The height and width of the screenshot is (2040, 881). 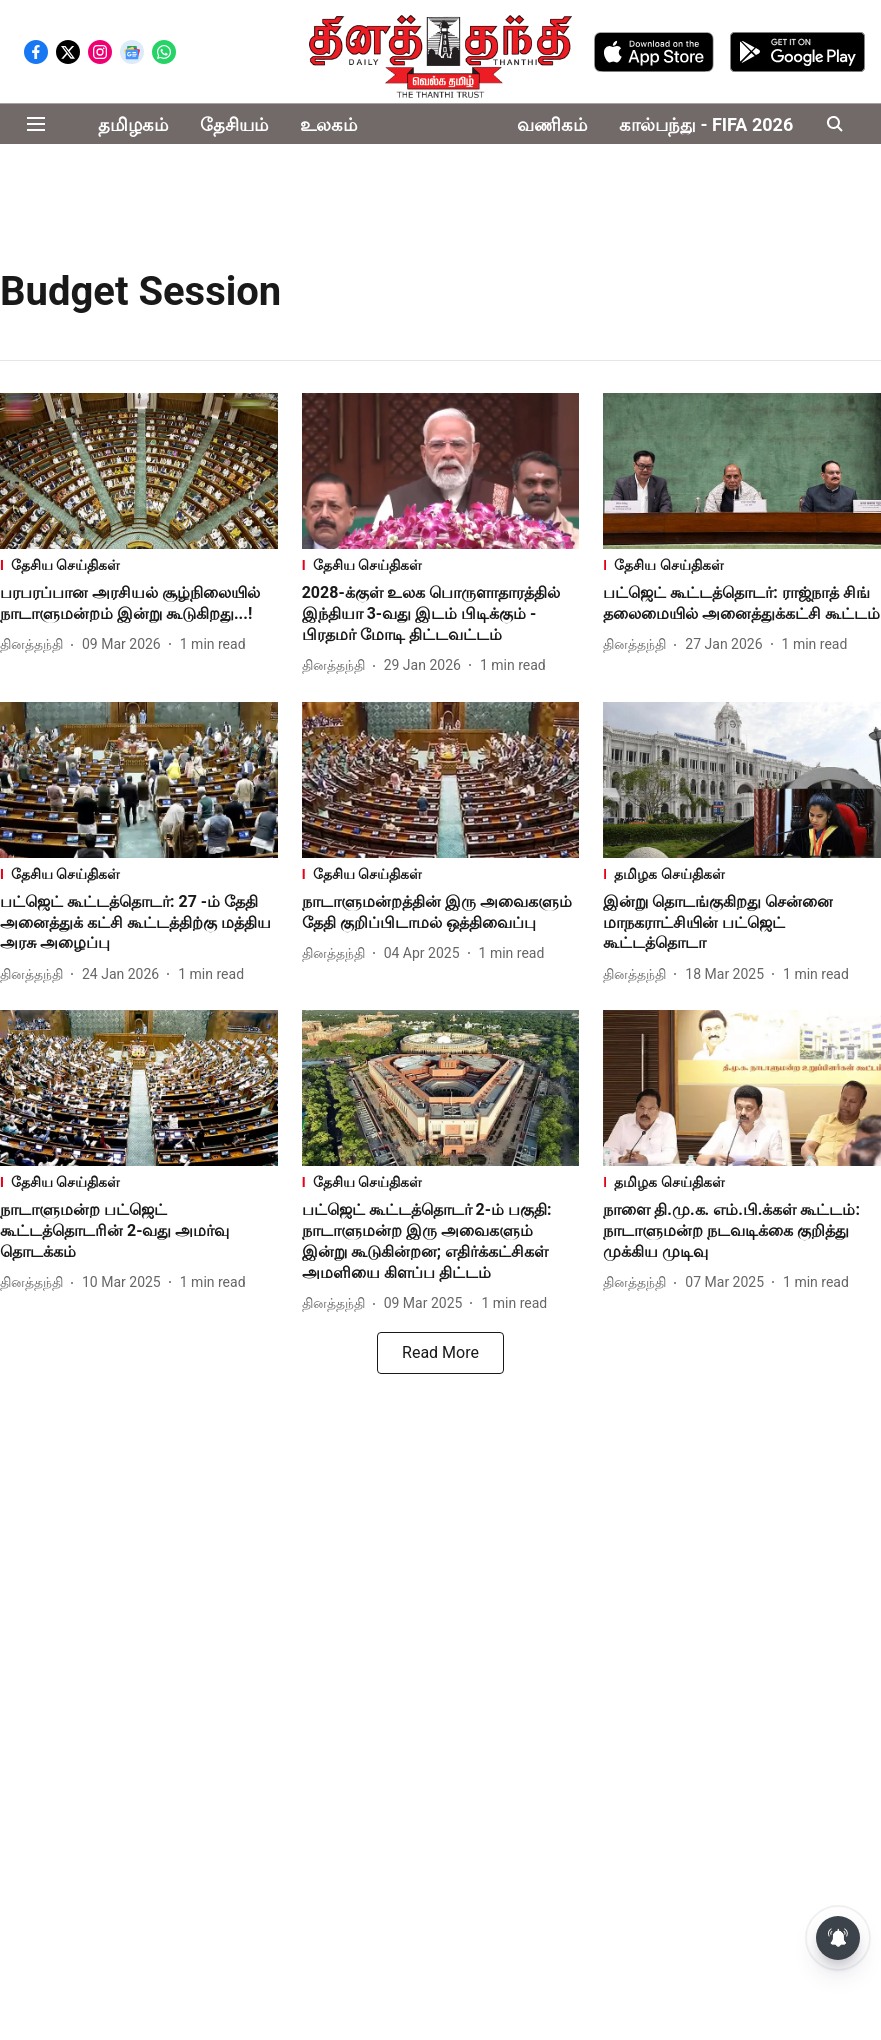 I want to click on வணிகம், so click(x=552, y=124).